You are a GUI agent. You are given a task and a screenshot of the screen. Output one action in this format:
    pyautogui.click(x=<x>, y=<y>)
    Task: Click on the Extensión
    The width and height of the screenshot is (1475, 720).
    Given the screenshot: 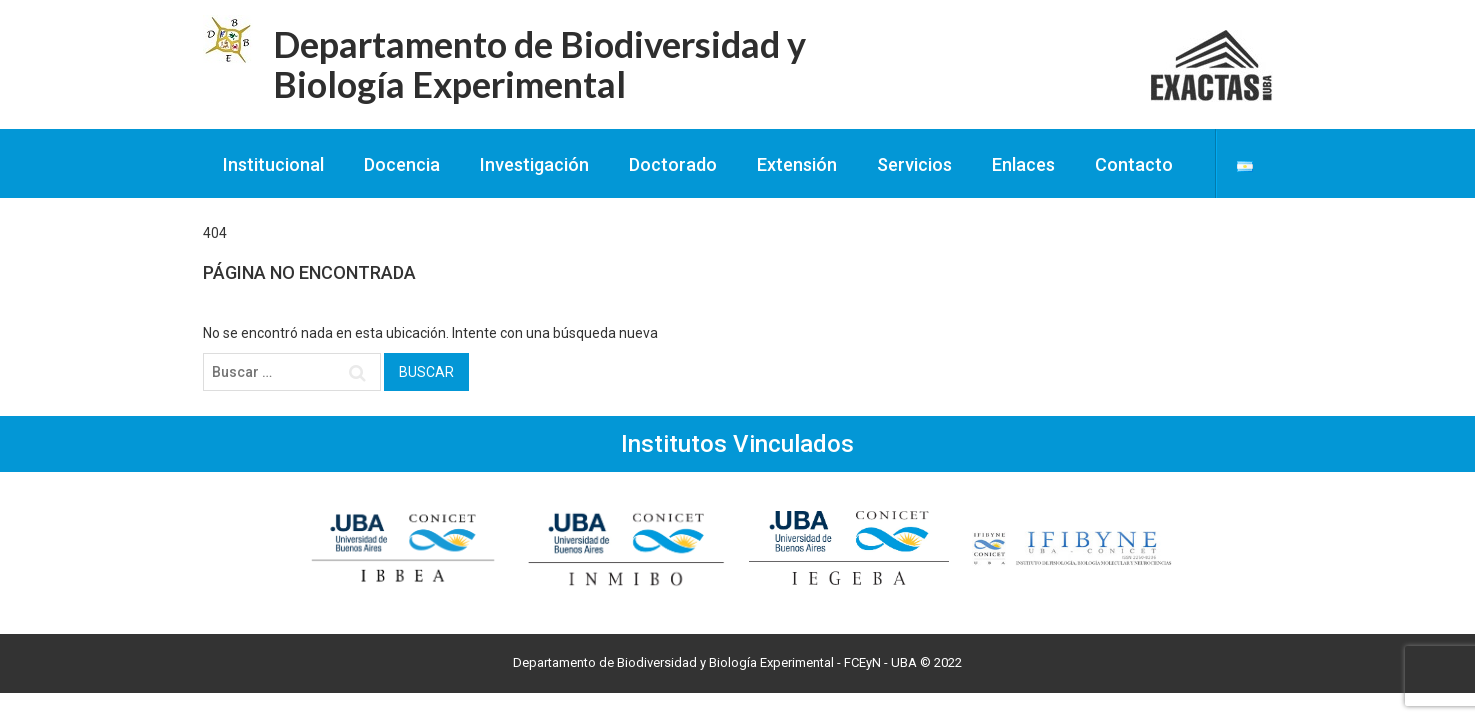 What is the action you would take?
    pyautogui.click(x=797, y=164)
    